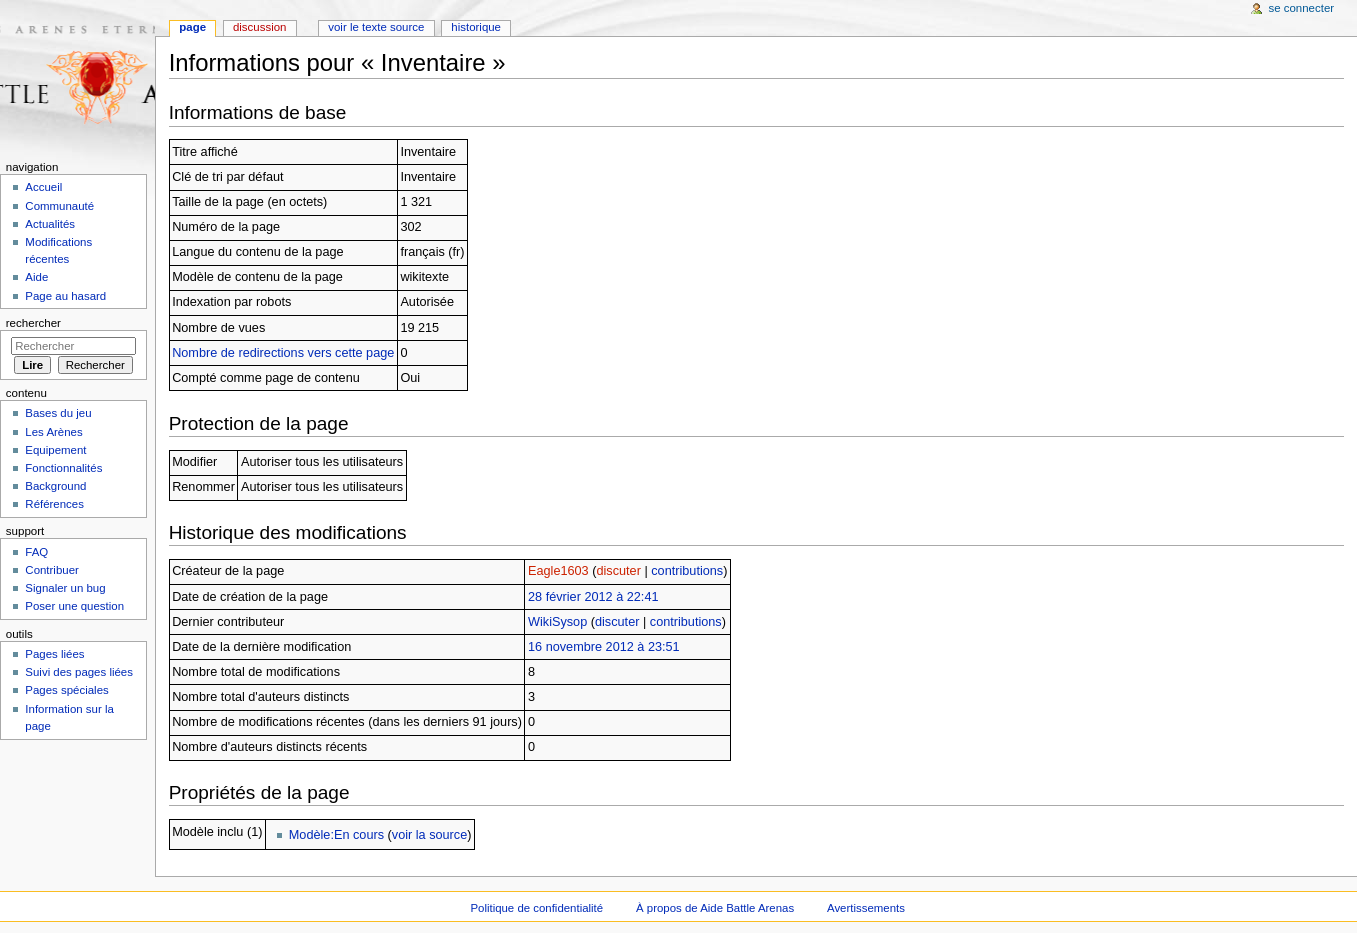  I want to click on Equipement, so click(55, 450).